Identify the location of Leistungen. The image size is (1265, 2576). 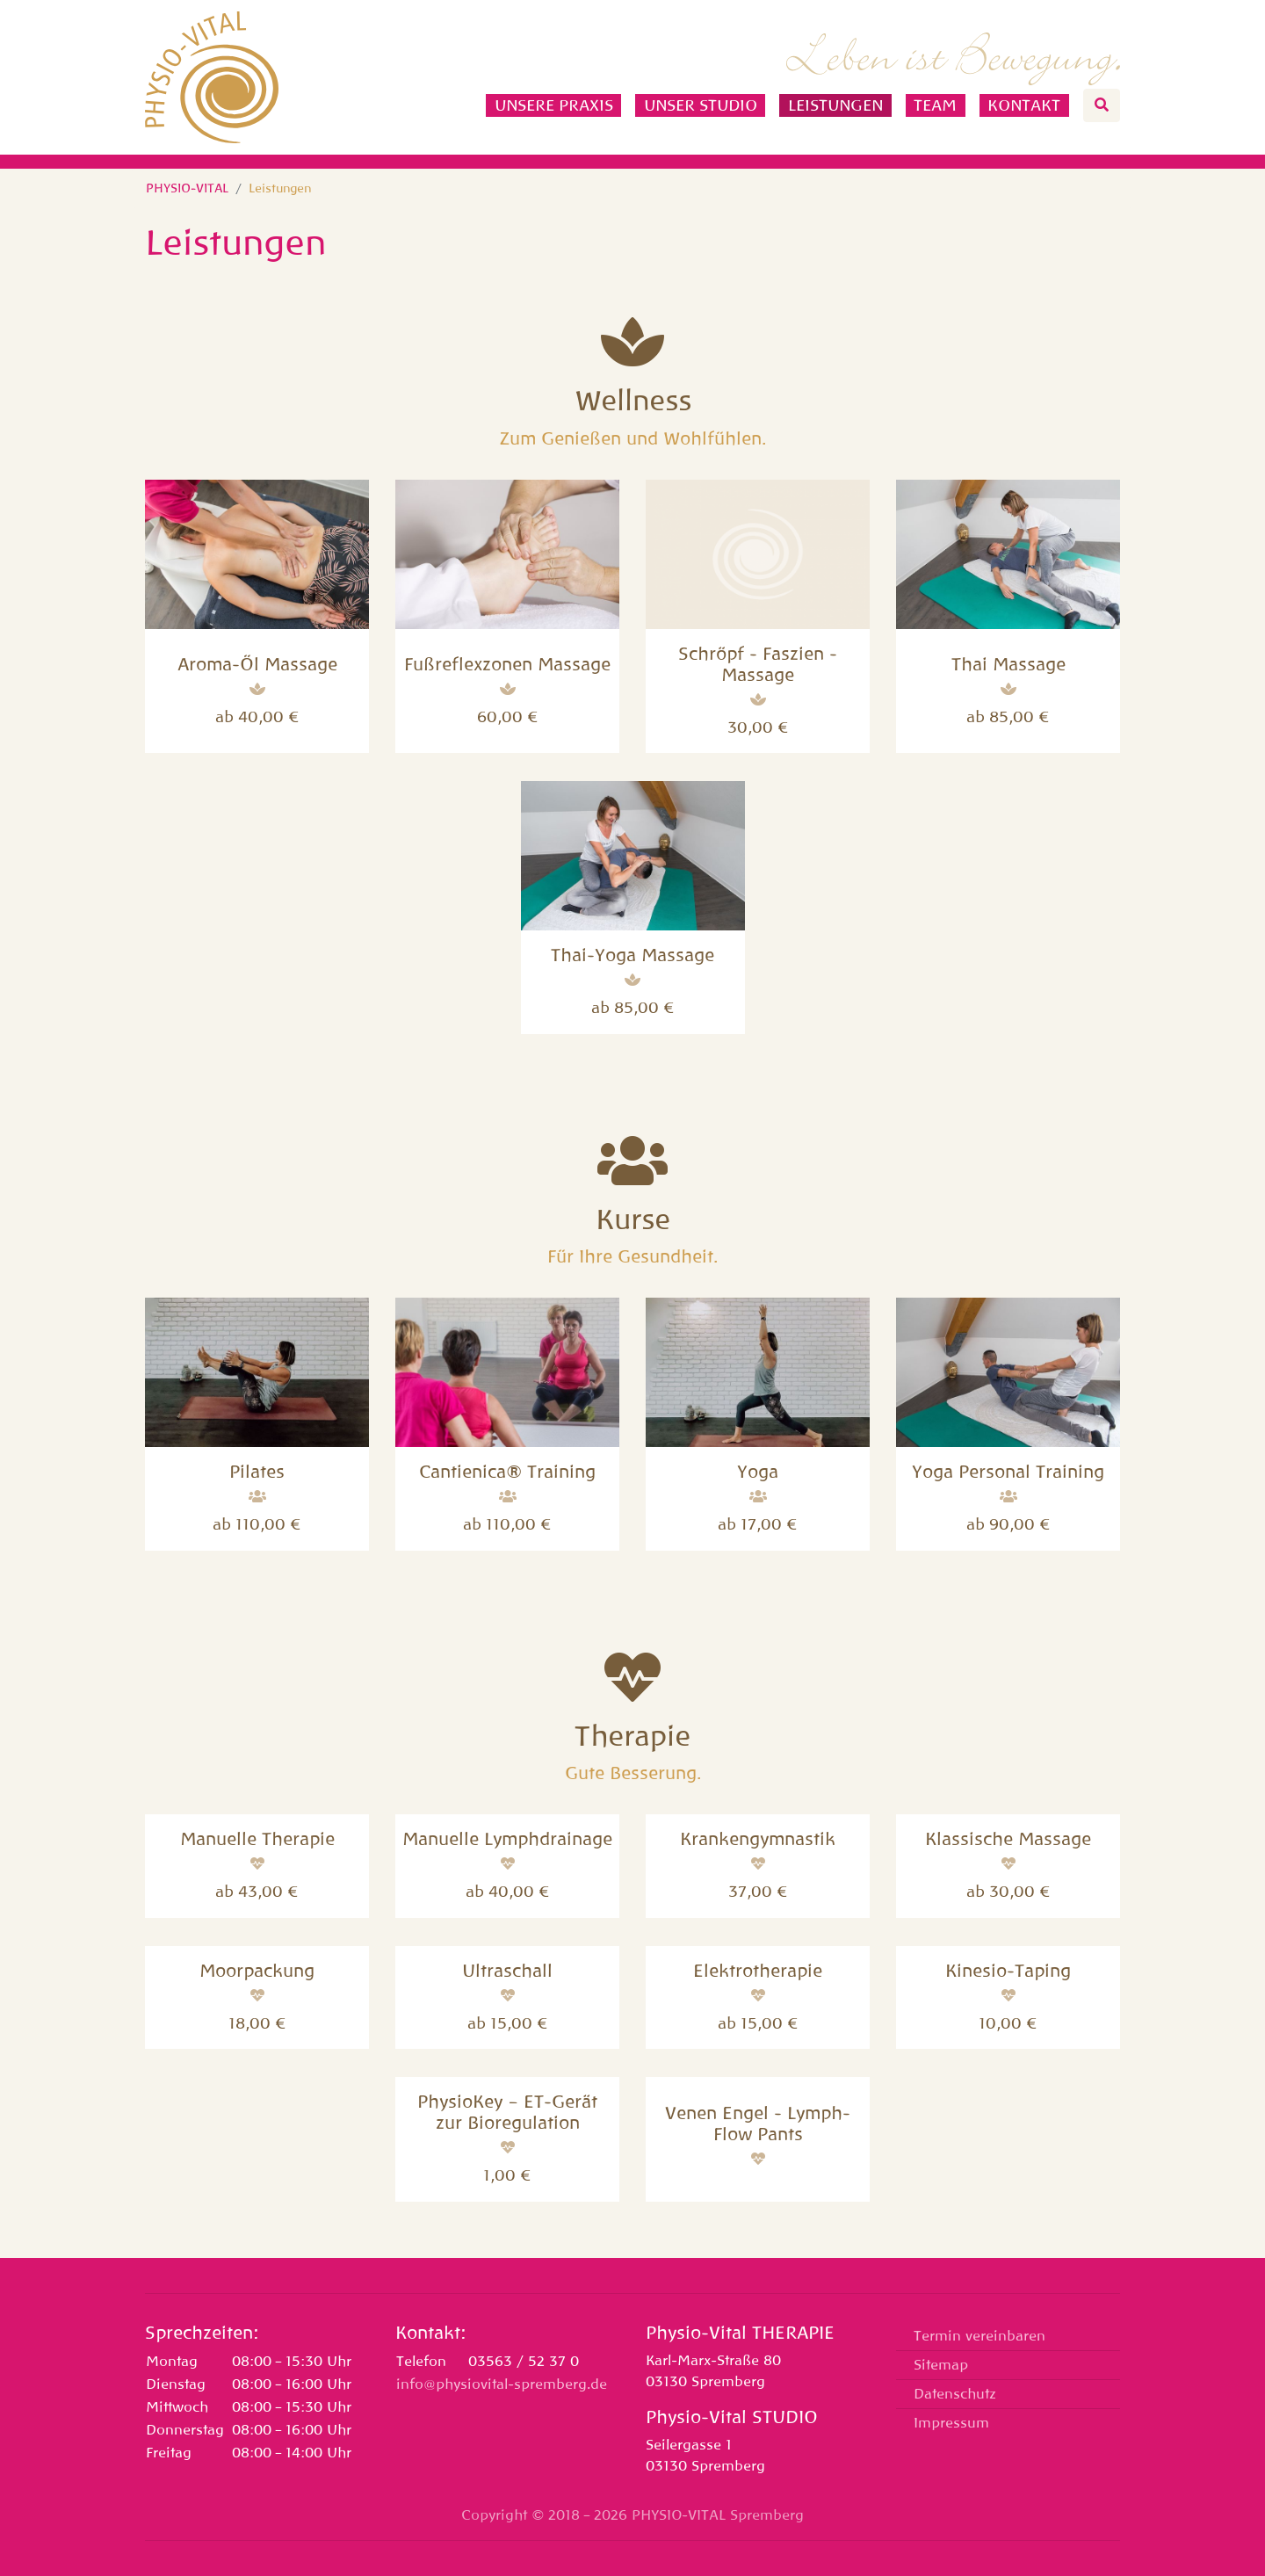
(835, 105).